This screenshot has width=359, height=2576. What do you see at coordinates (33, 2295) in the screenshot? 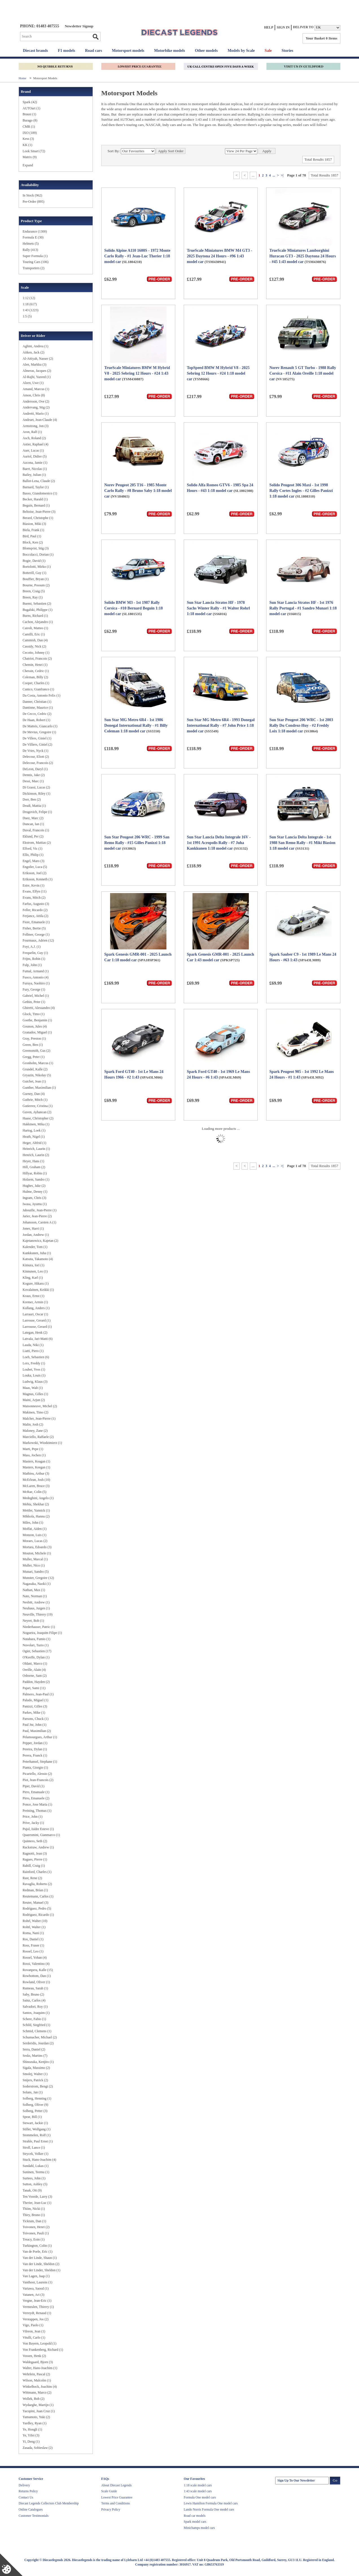
I see `Vatanen, Ari (3)` at bounding box center [33, 2295].